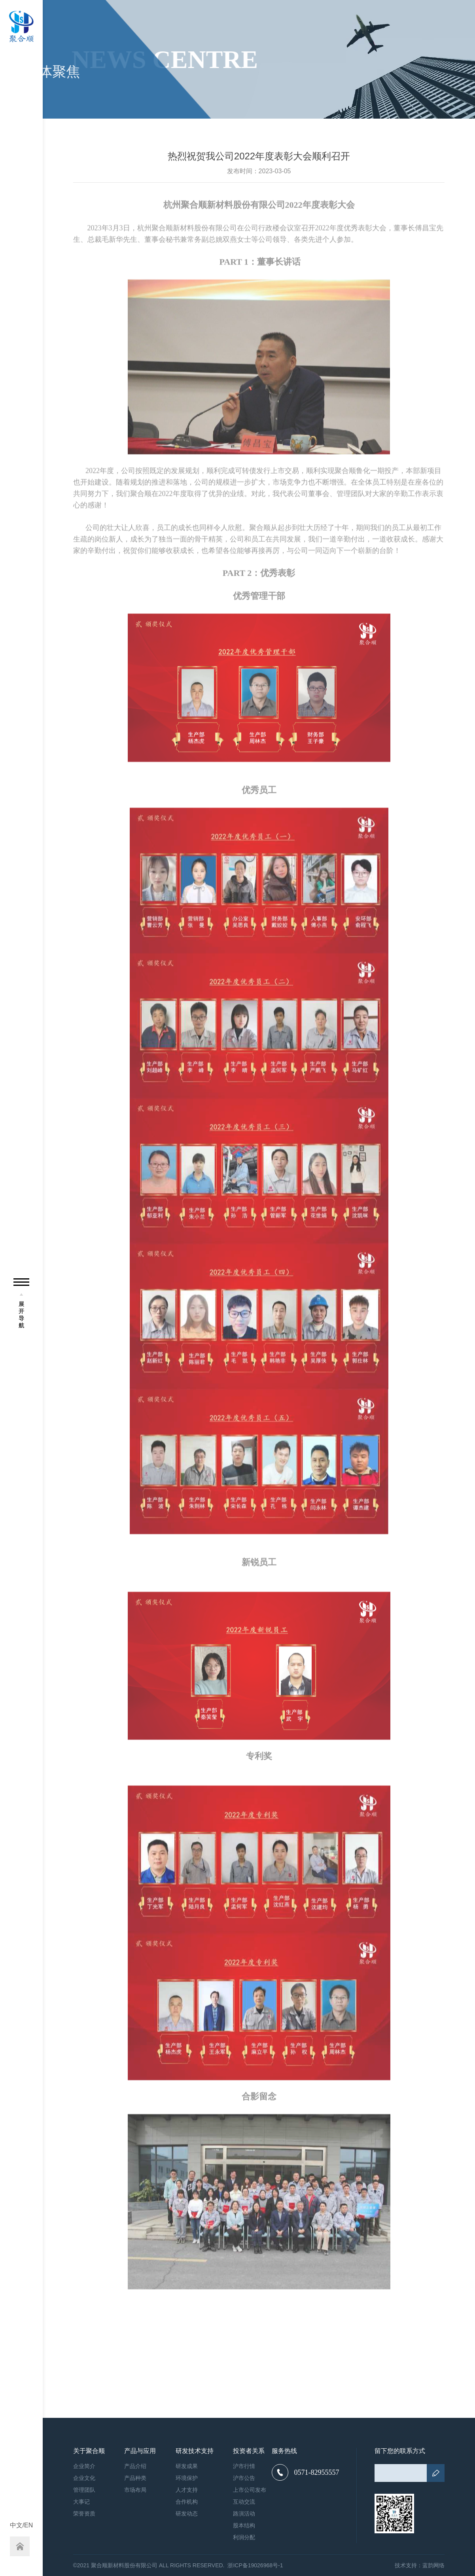  What do you see at coordinates (135, 2478) in the screenshot?
I see `产品种类` at bounding box center [135, 2478].